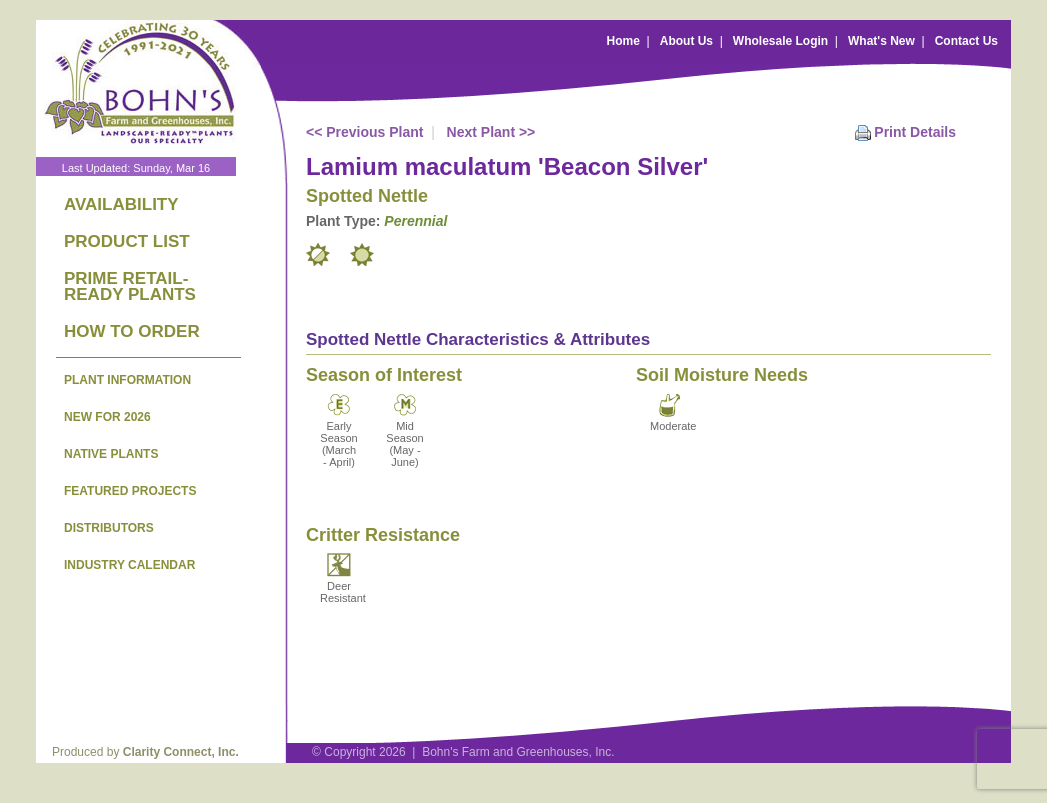 The height and width of the screenshot is (803, 1047). Describe the element at coordinates (365, 132) in the screenshot. I see `<< Previous Plant` at that location.